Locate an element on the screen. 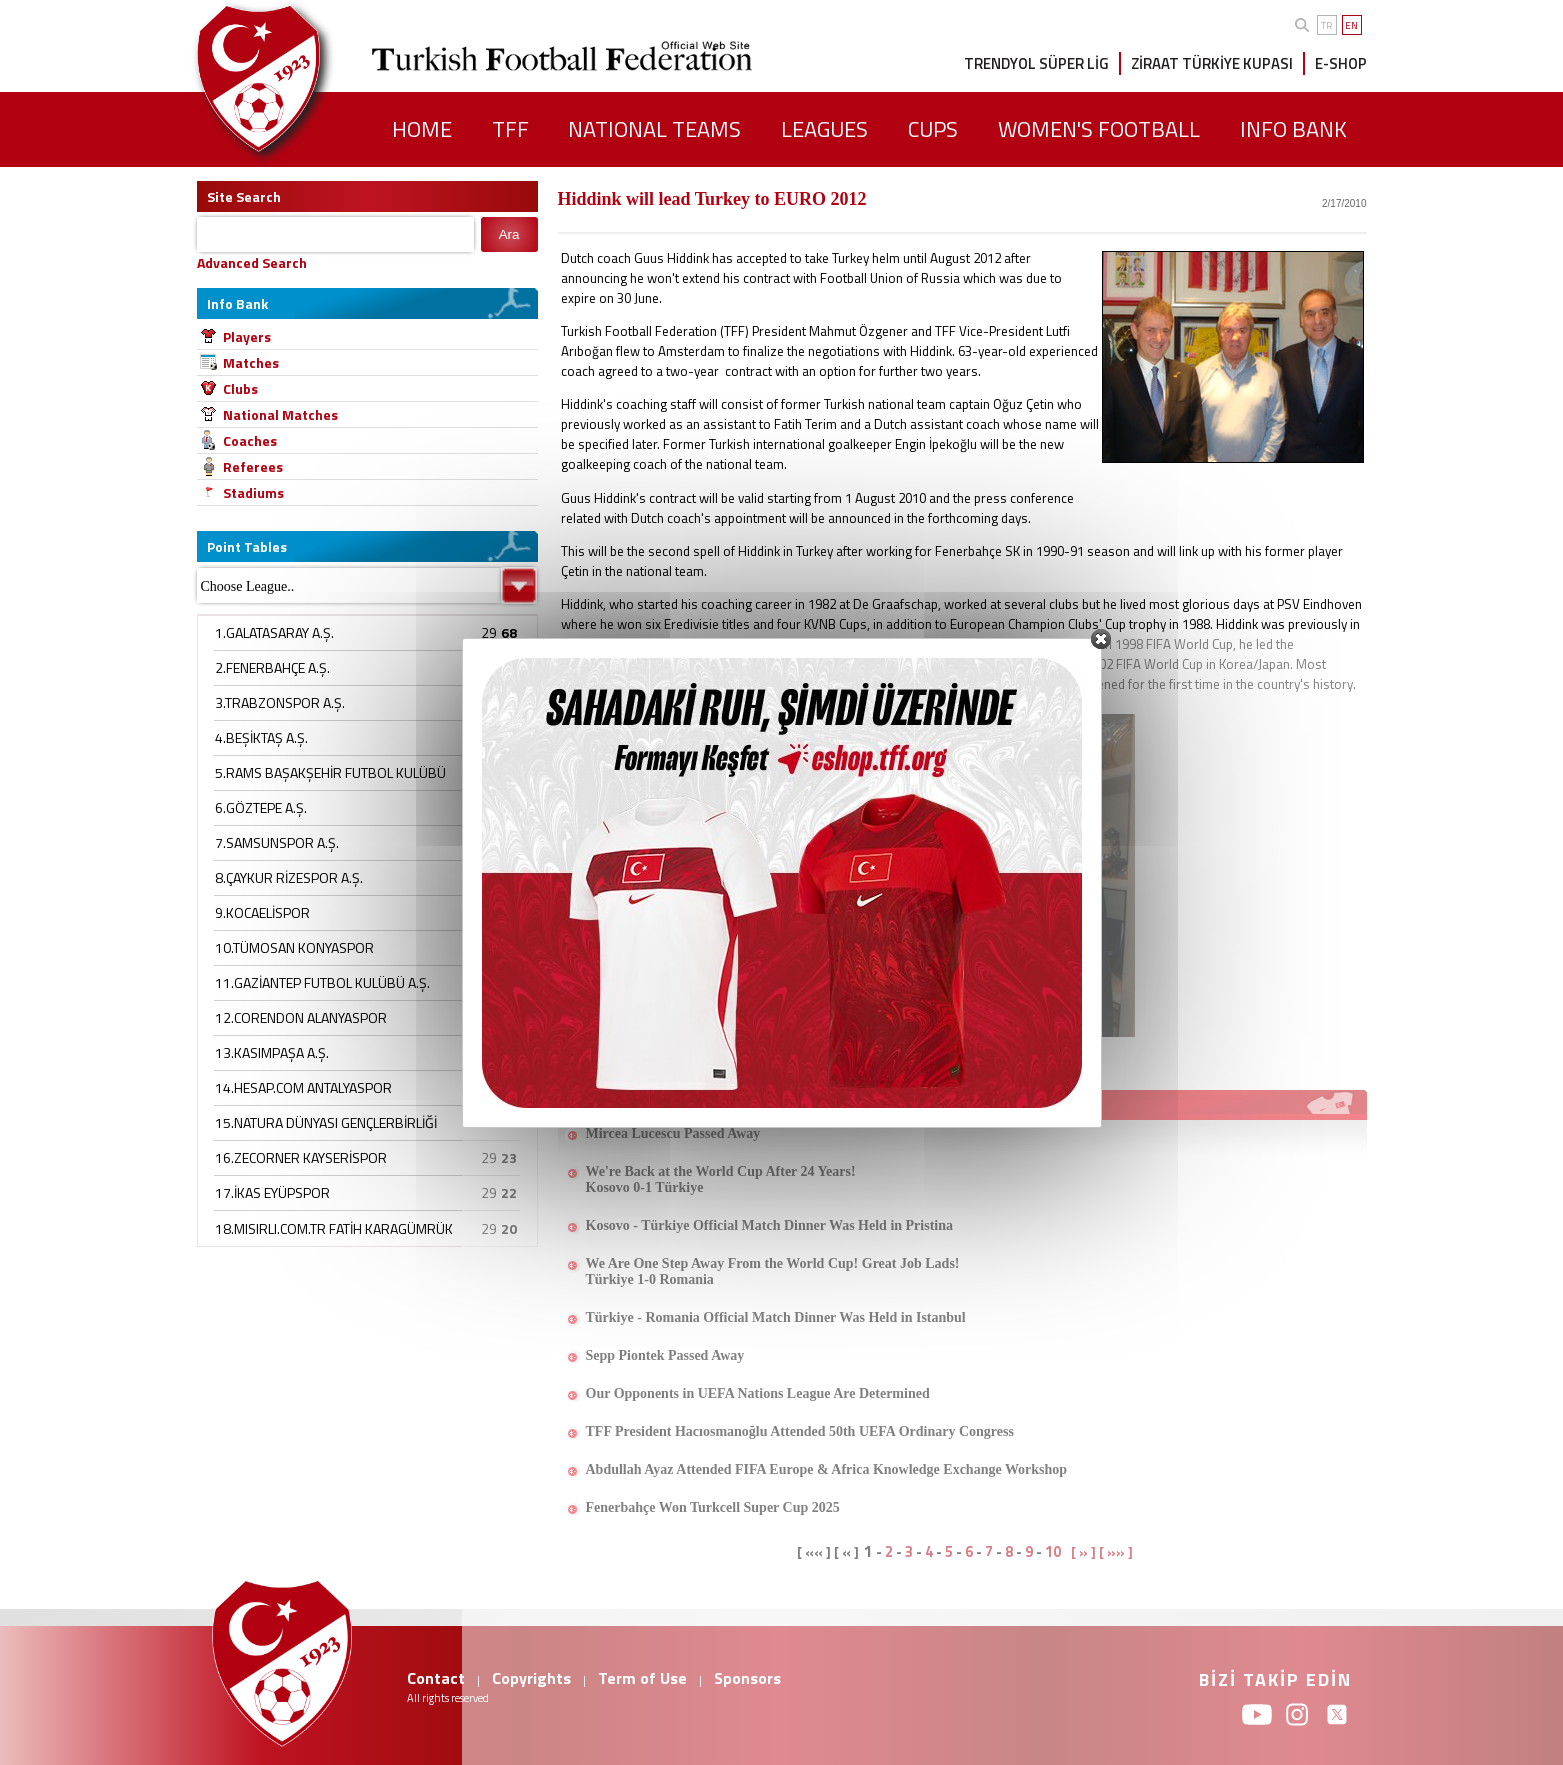 The height and width of the screenshot is (1765, 1563). 1.GALATASARAY A.Ş. is located at coordinates (274, 632).